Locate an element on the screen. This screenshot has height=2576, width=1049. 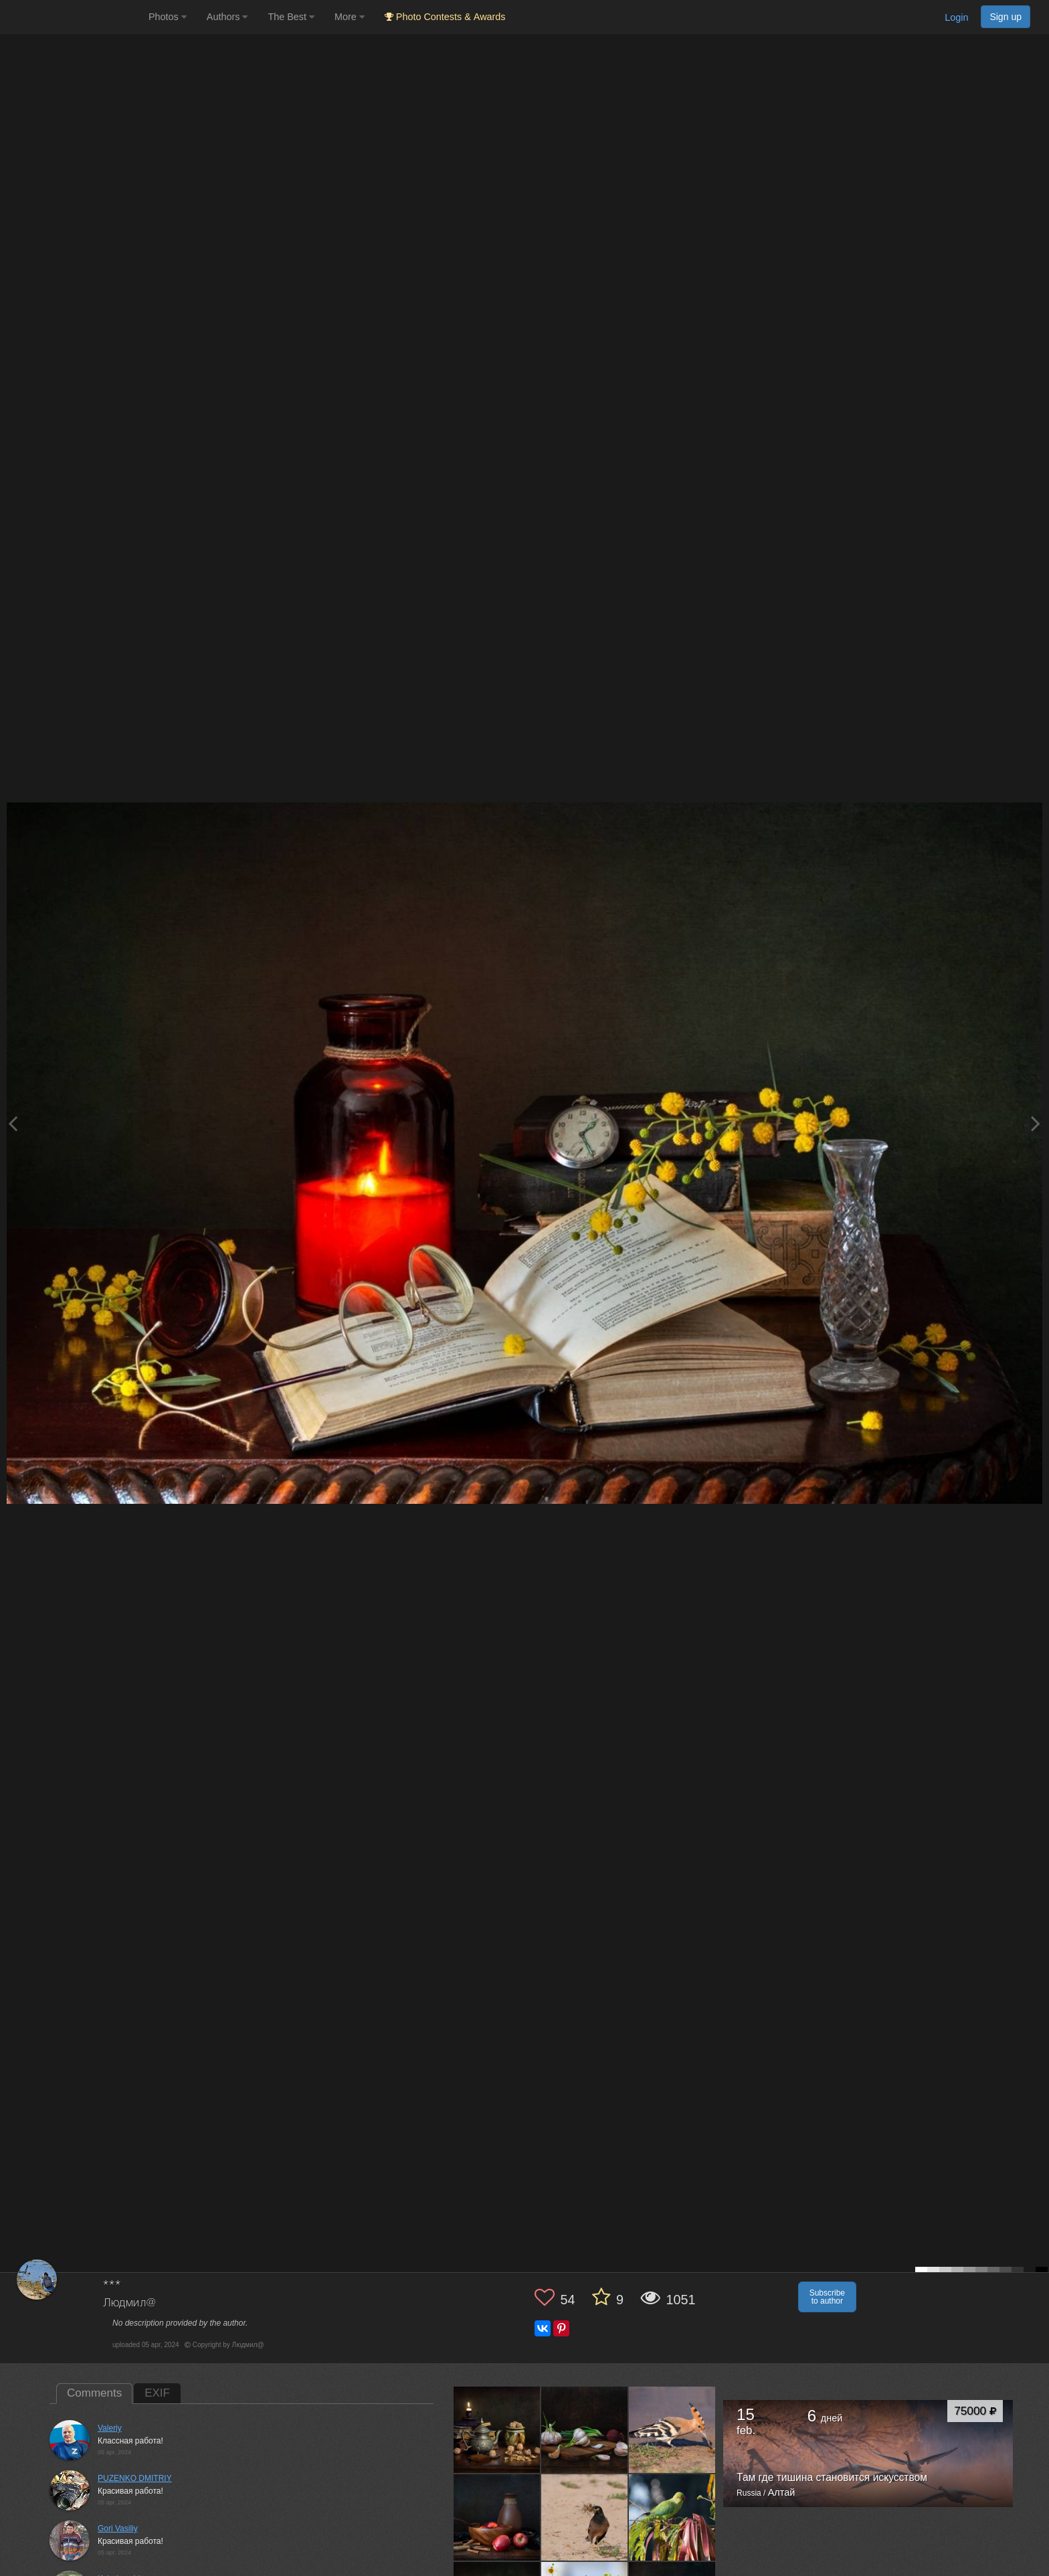
More [button] is located at coordinates (350, 16).